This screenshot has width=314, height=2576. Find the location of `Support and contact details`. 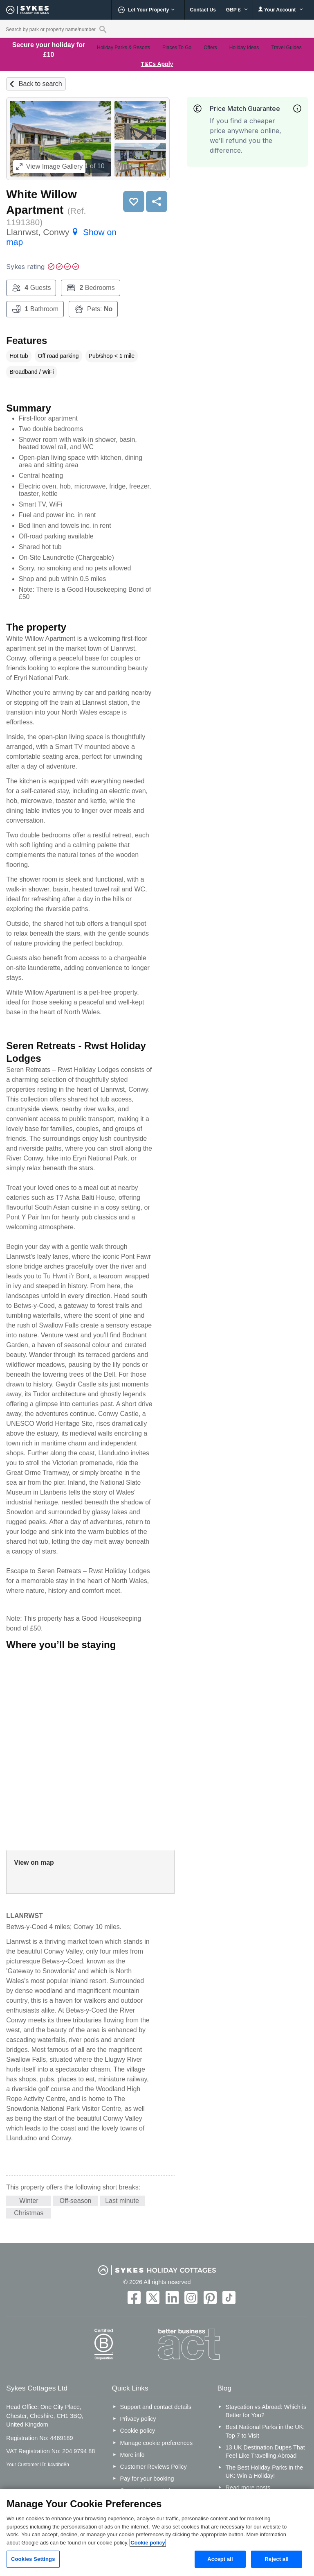

Support and contact details is located at coordinates (155, 2407).